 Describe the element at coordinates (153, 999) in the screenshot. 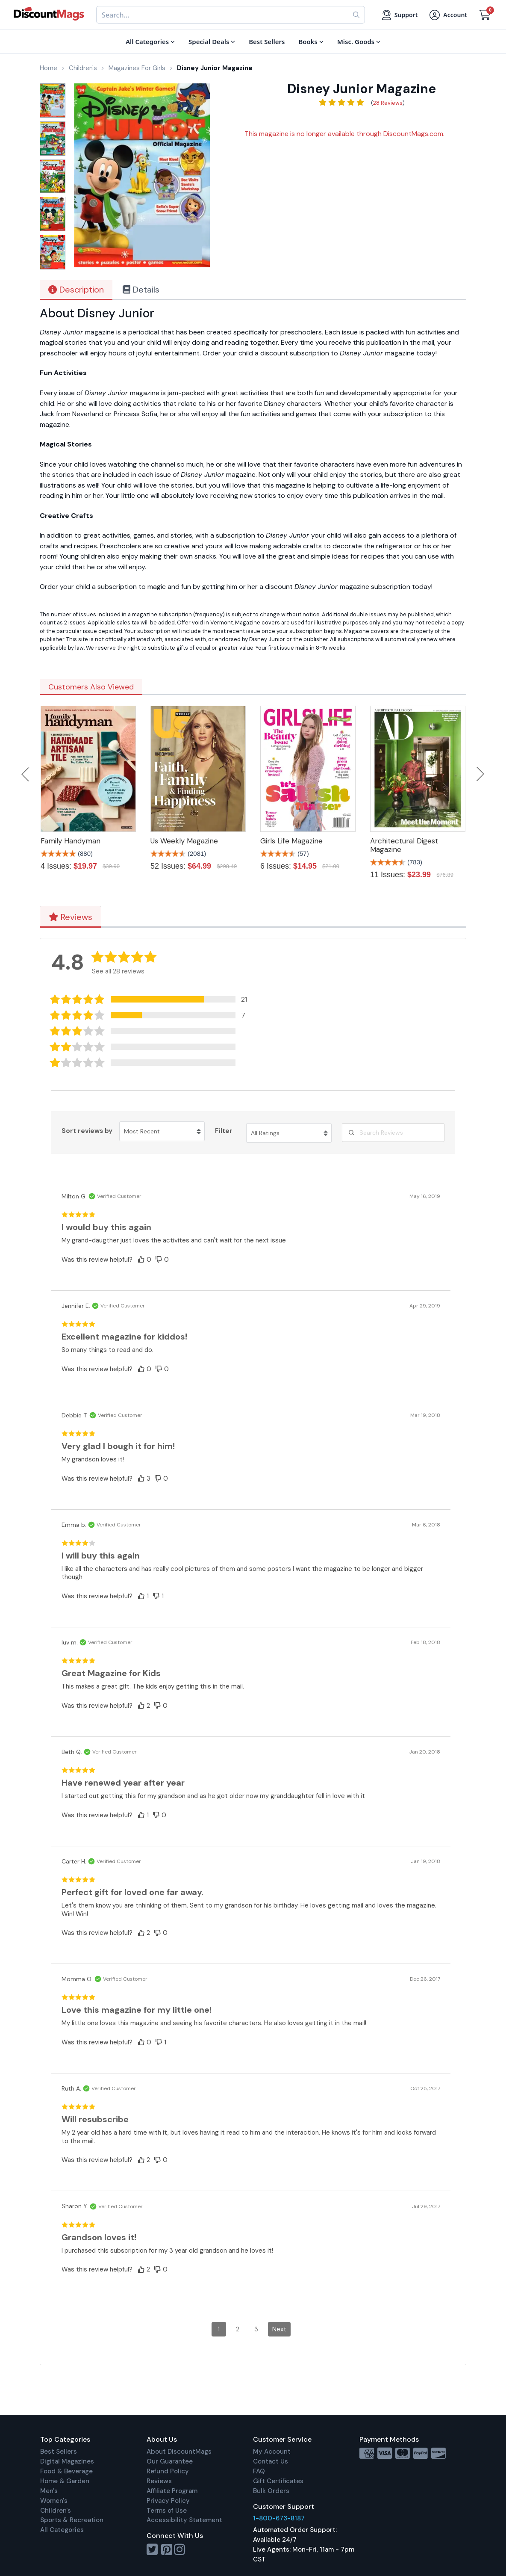

I see `[button]` at that location.